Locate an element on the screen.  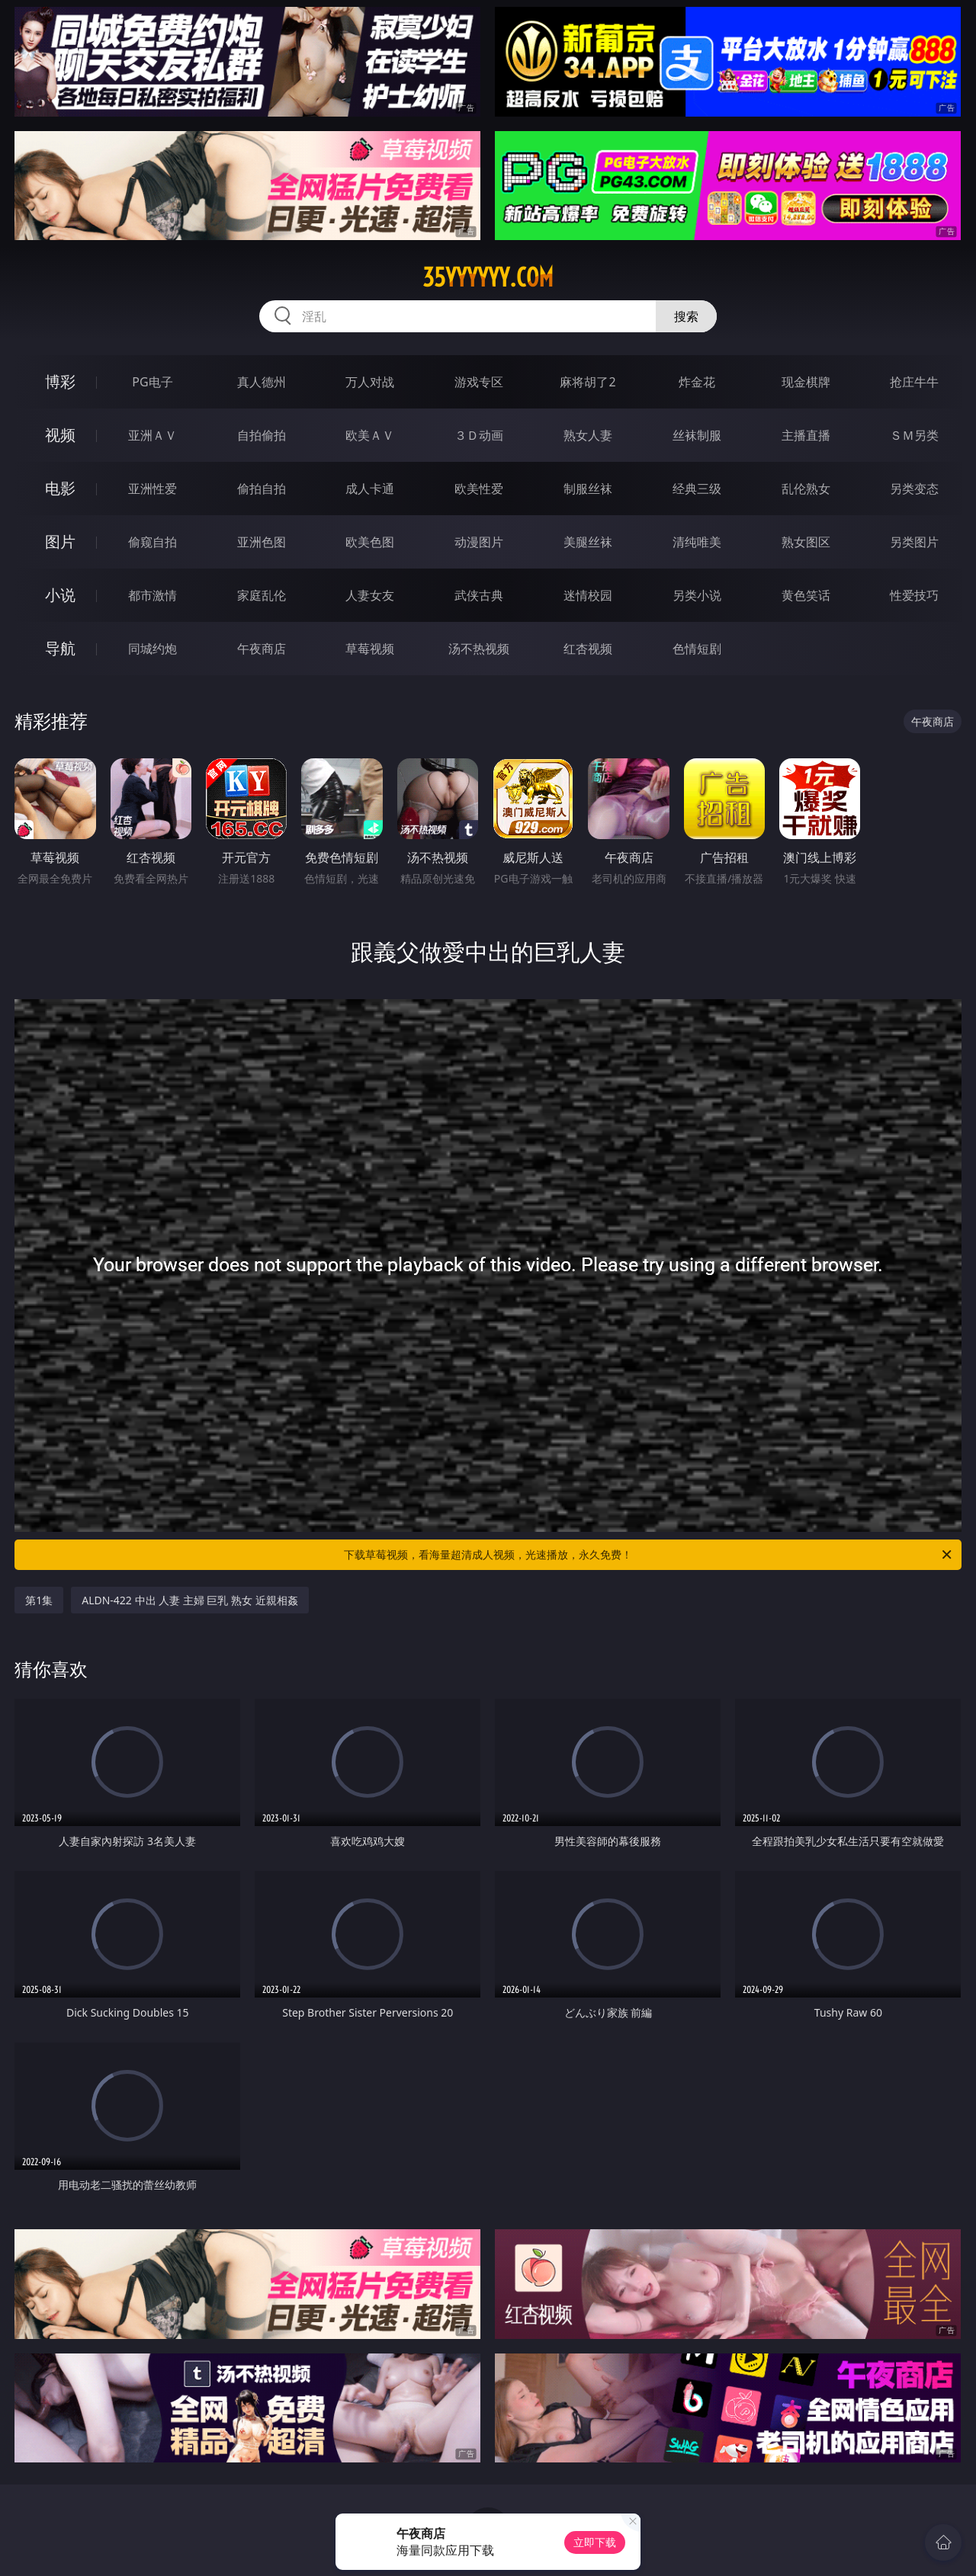
小说 is located at coordinates (60, 595).